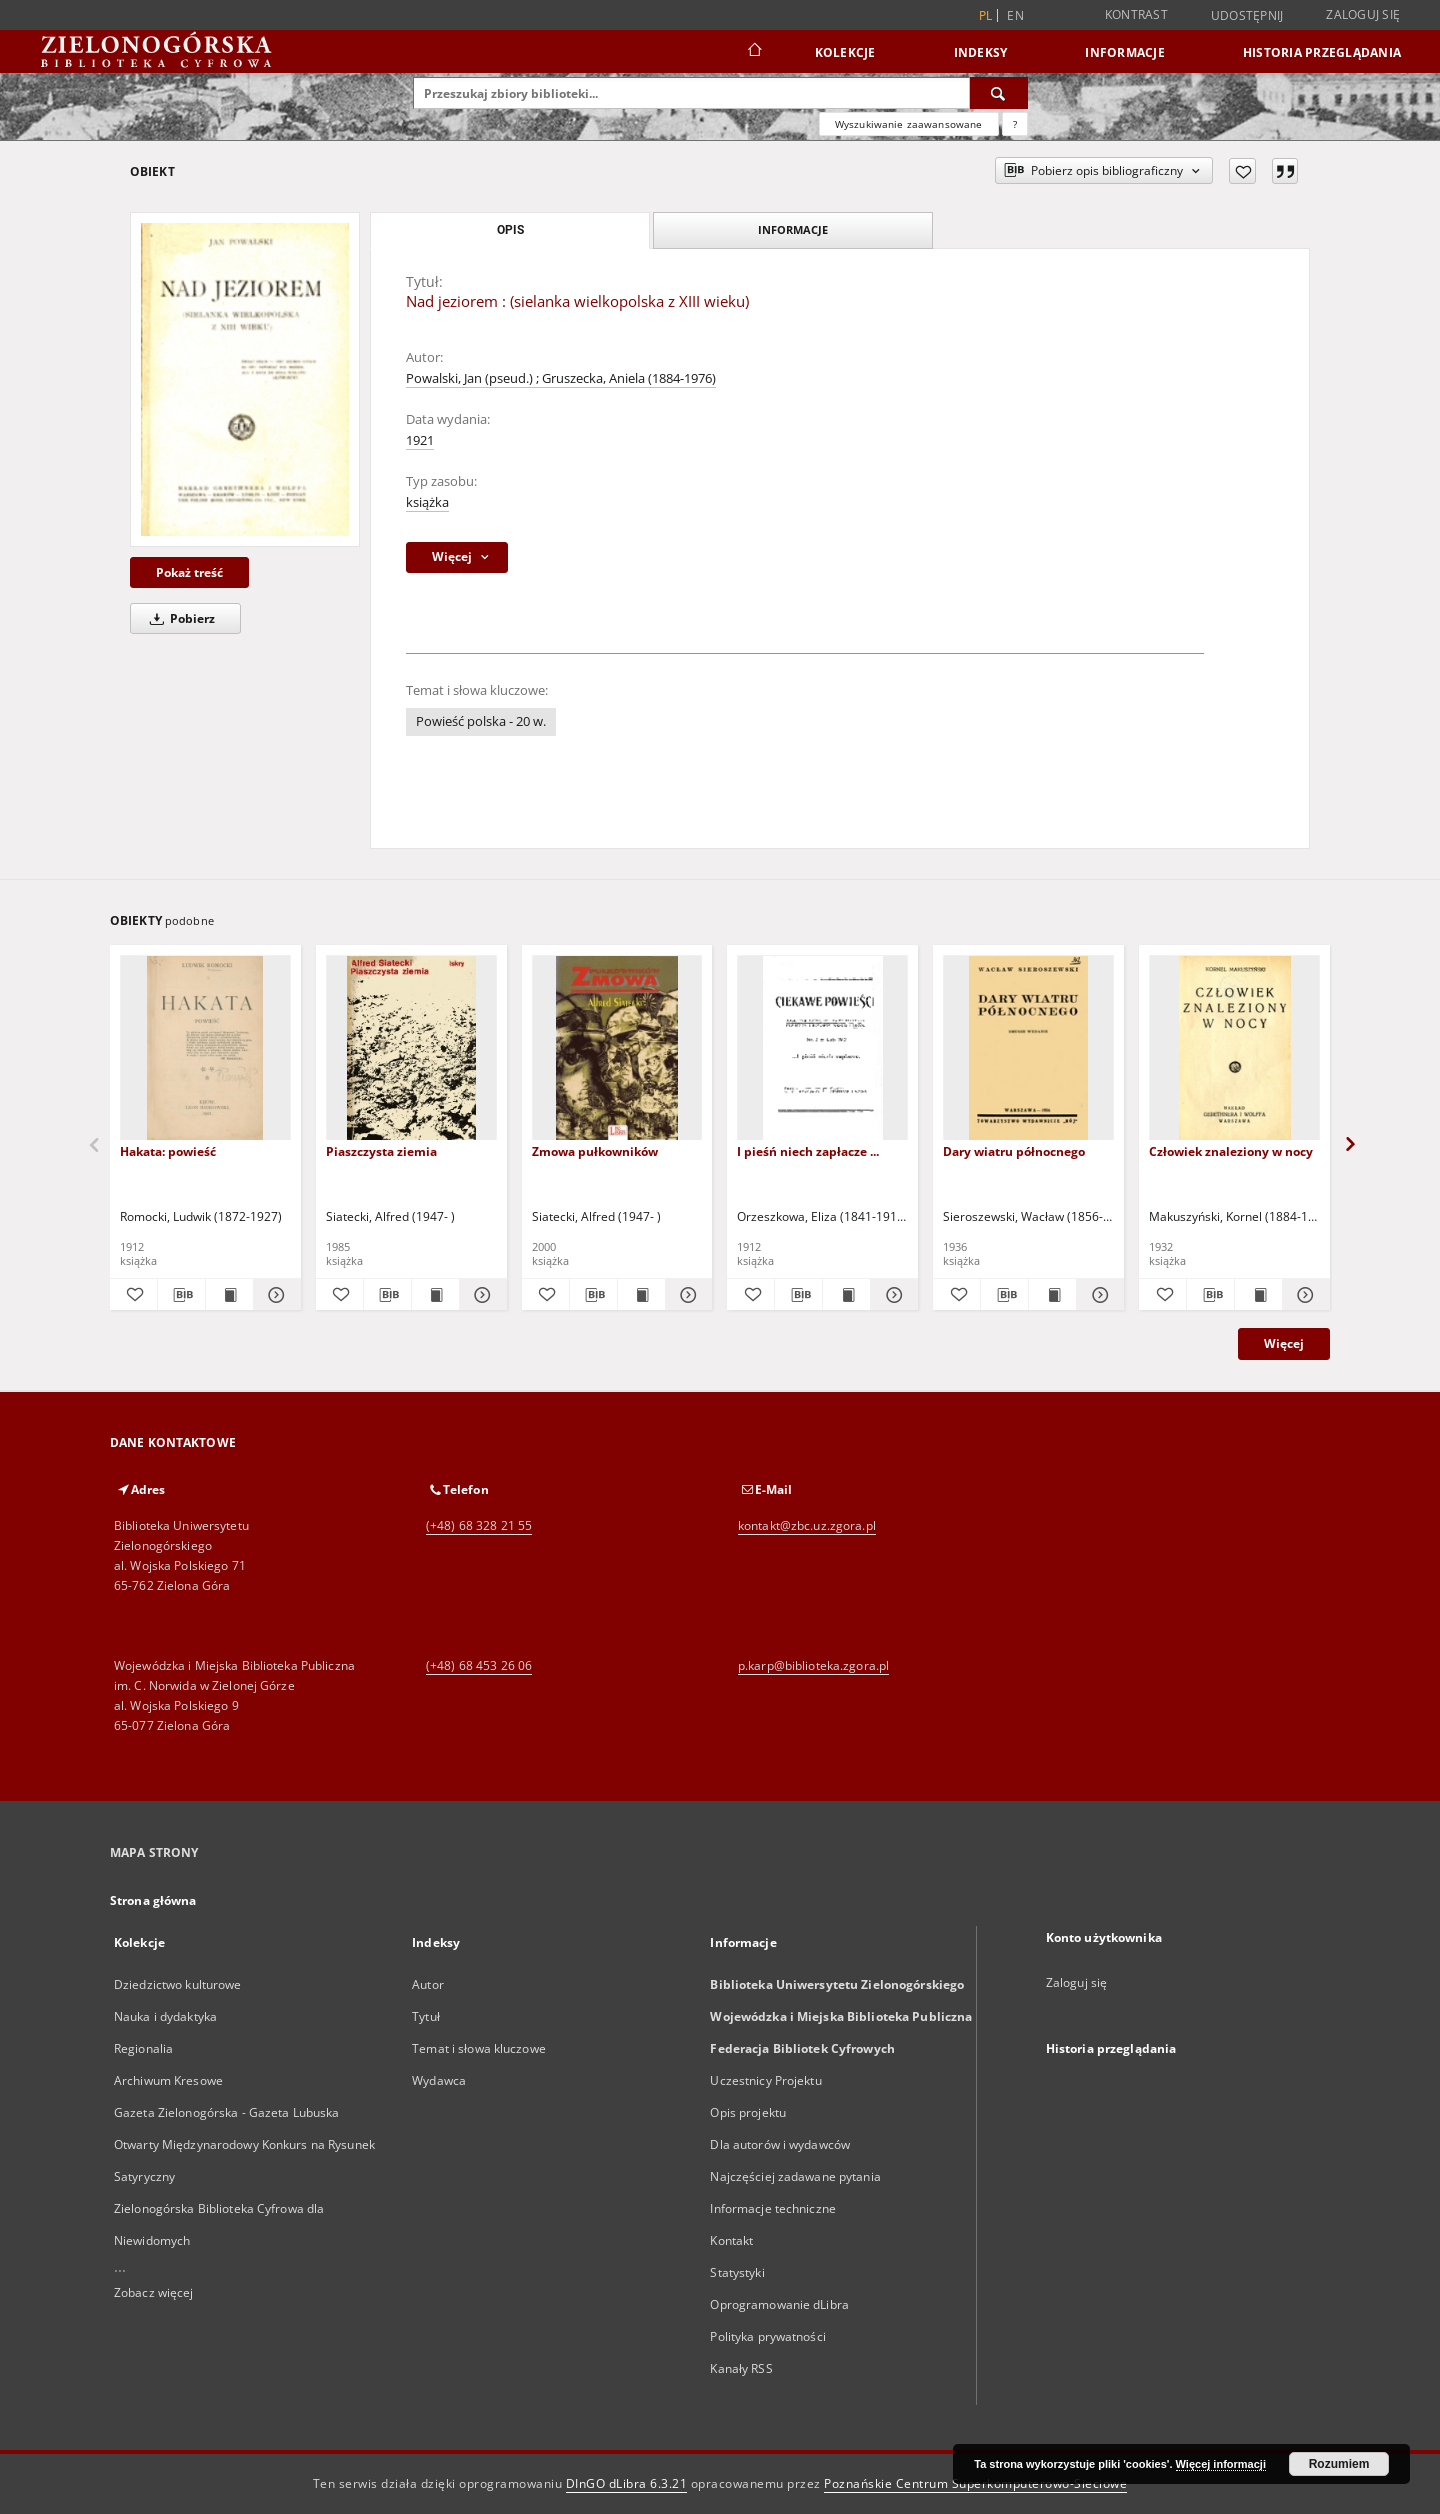  I want to click on [Jak poprawnie formułować zapytania?], so click(1015, 124).